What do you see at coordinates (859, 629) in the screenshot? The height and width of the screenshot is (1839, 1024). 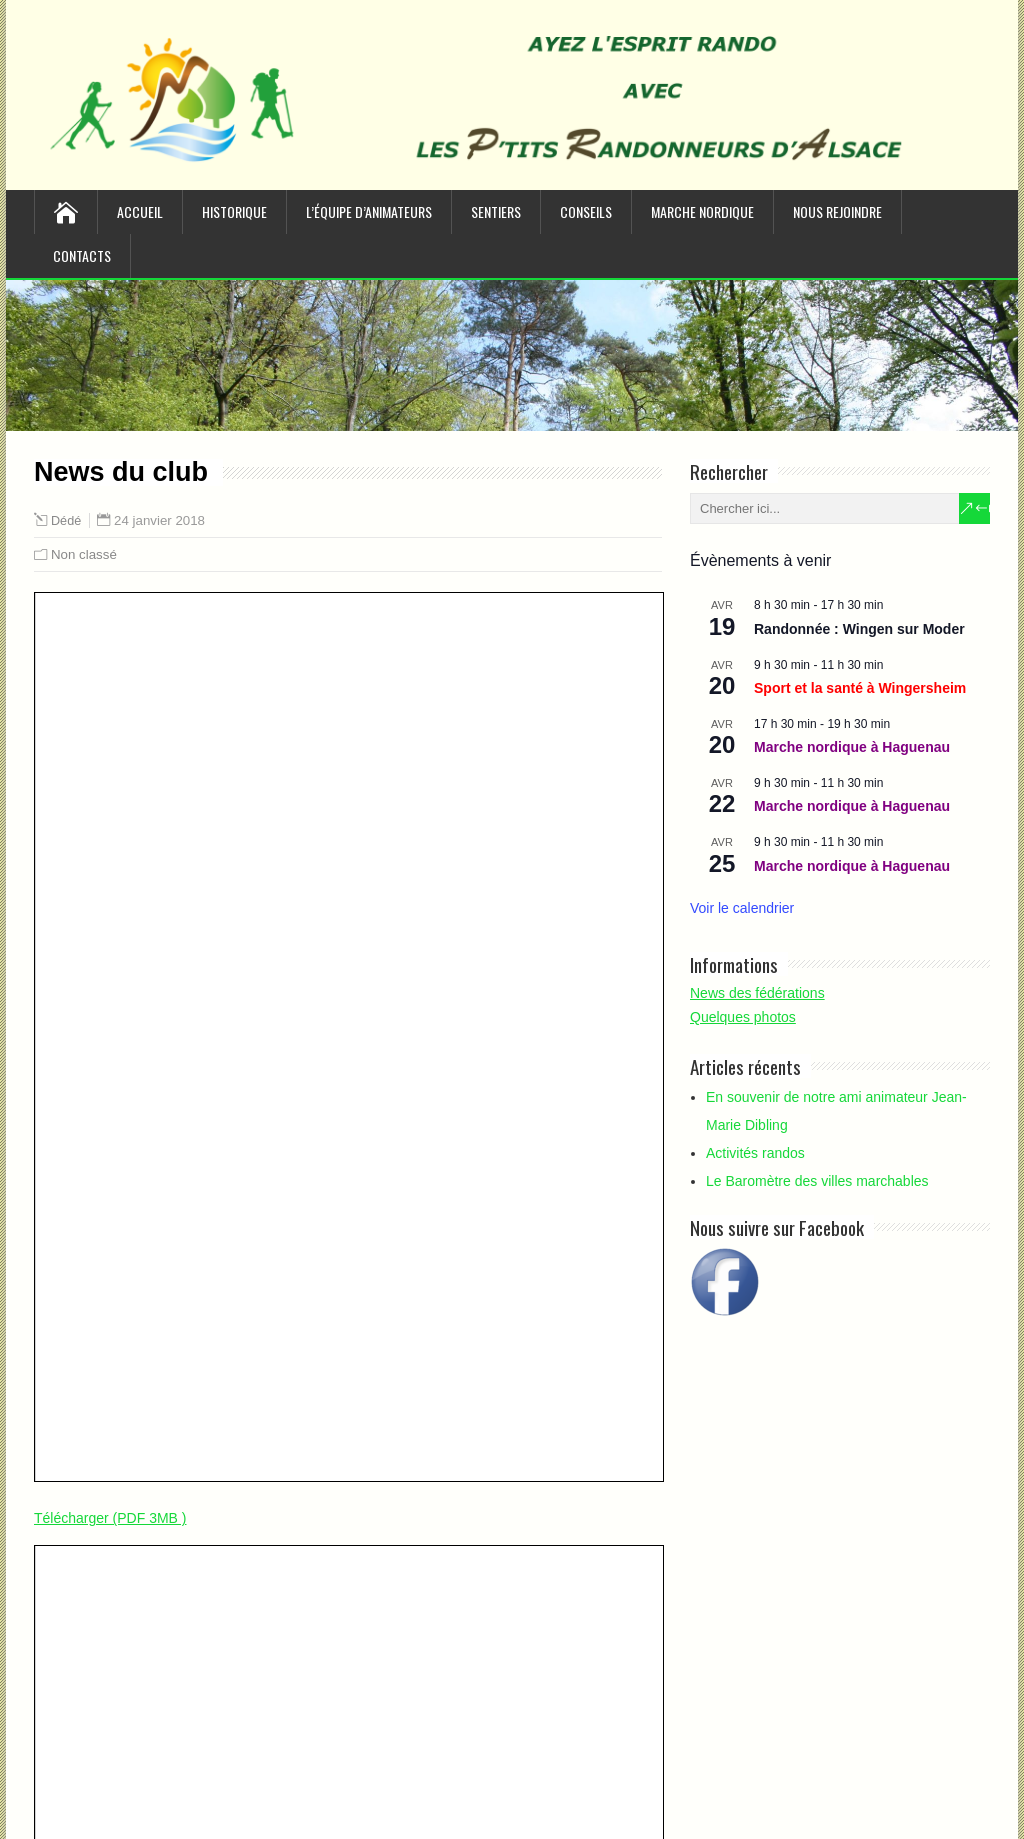 I see `Randonnée : Wingen sur Moder` at bounding box center [859, 629].